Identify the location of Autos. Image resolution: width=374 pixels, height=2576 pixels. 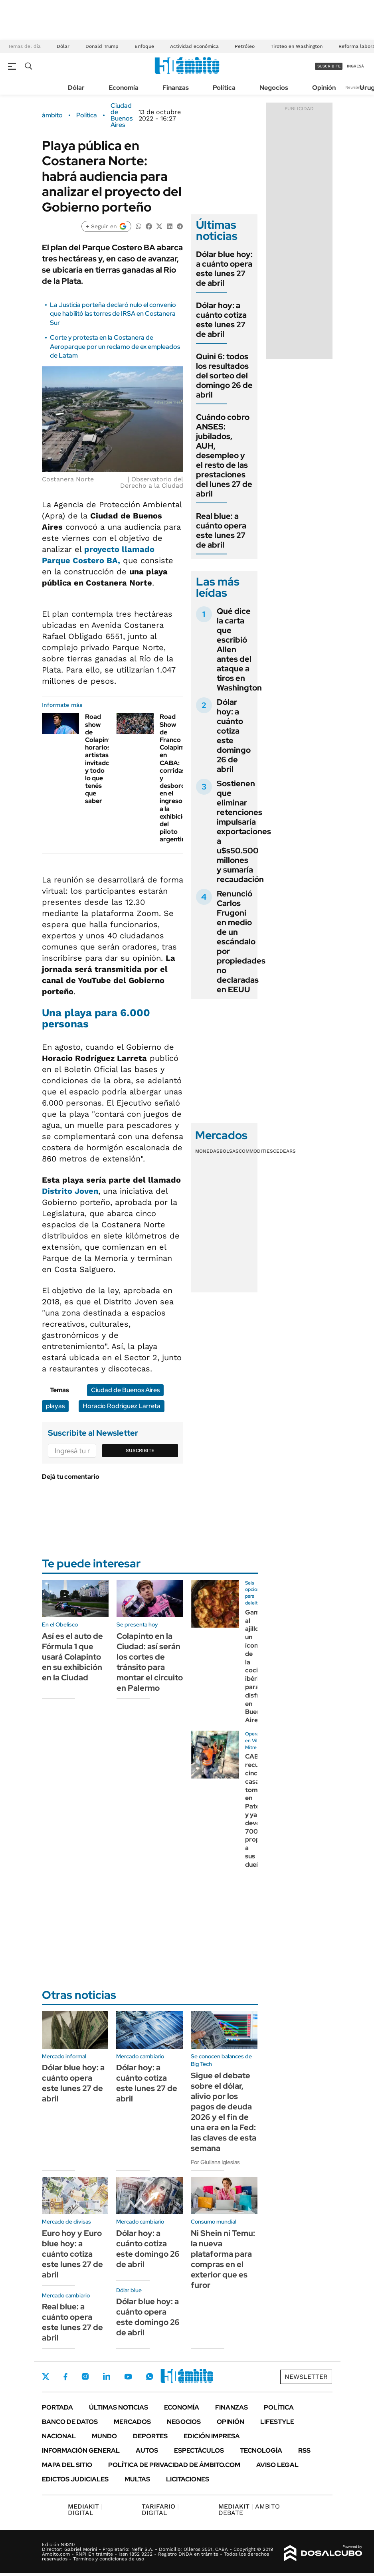
(147, 2450).